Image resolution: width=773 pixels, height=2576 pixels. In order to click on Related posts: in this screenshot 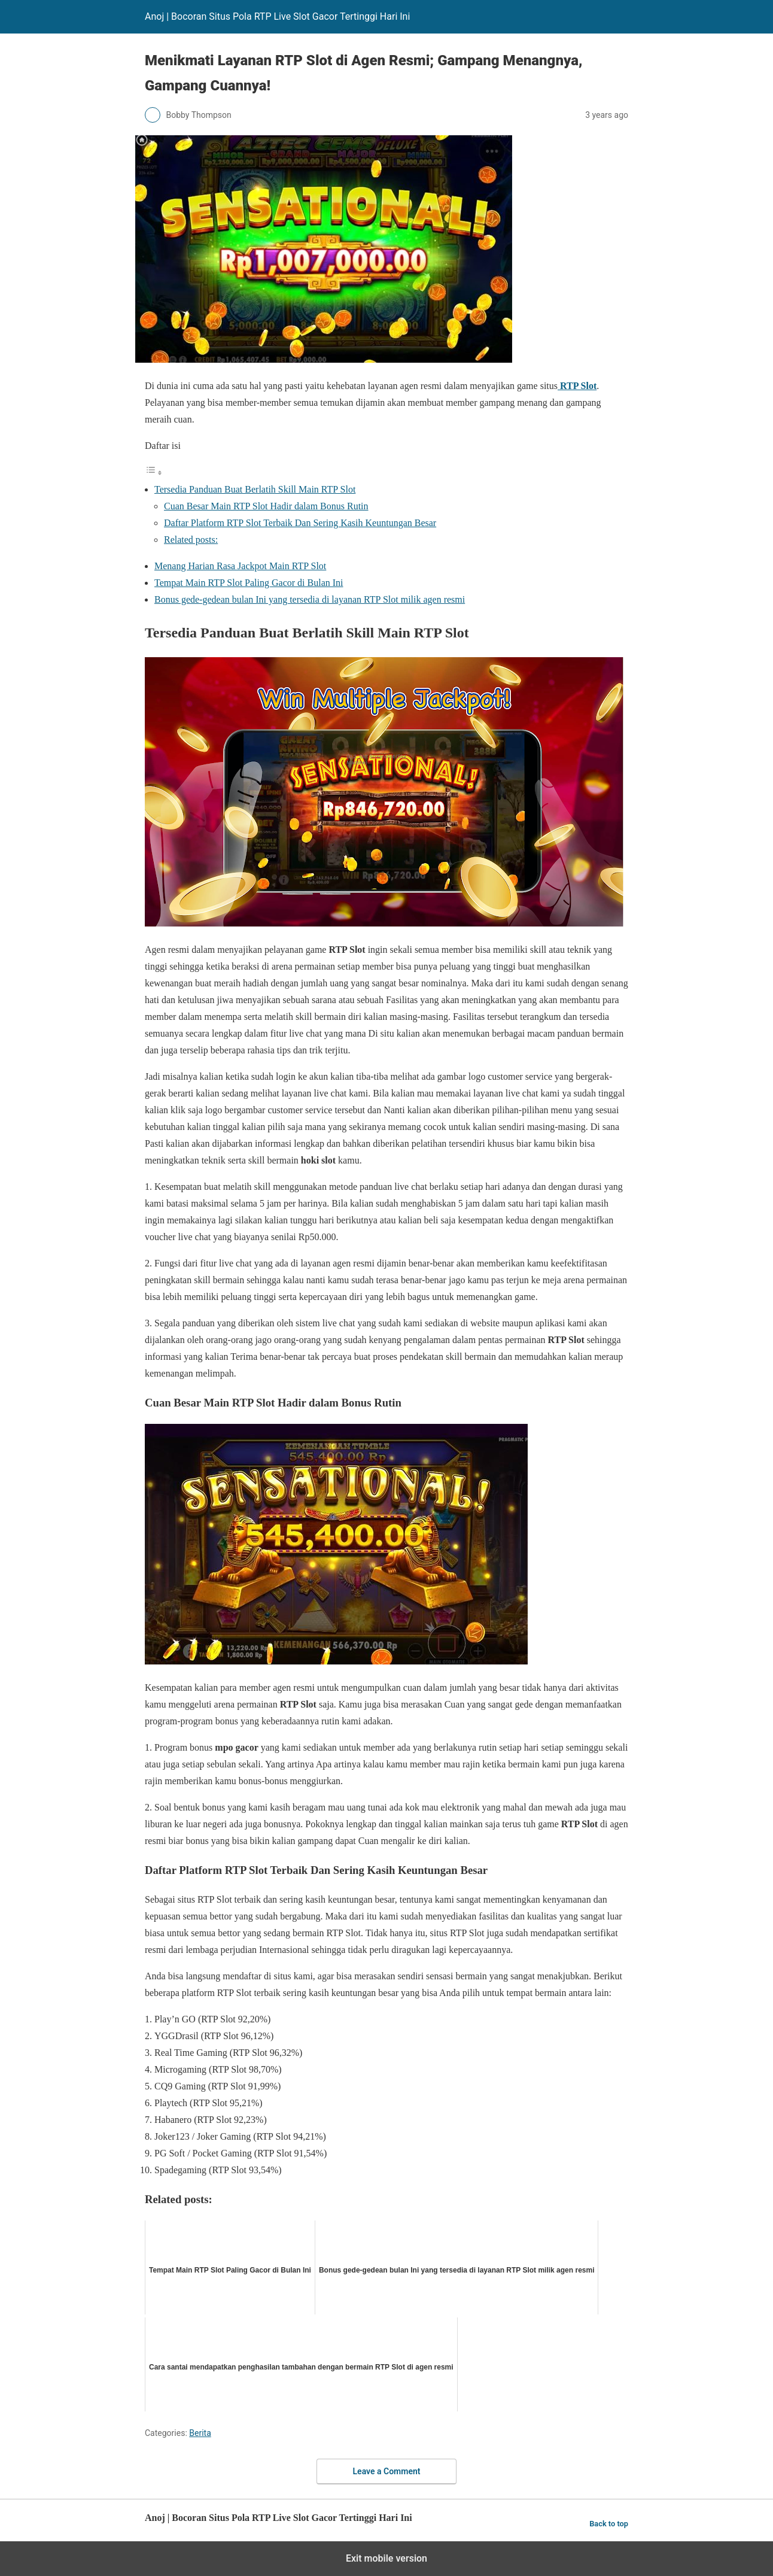, I will do `click(191, 539)`.